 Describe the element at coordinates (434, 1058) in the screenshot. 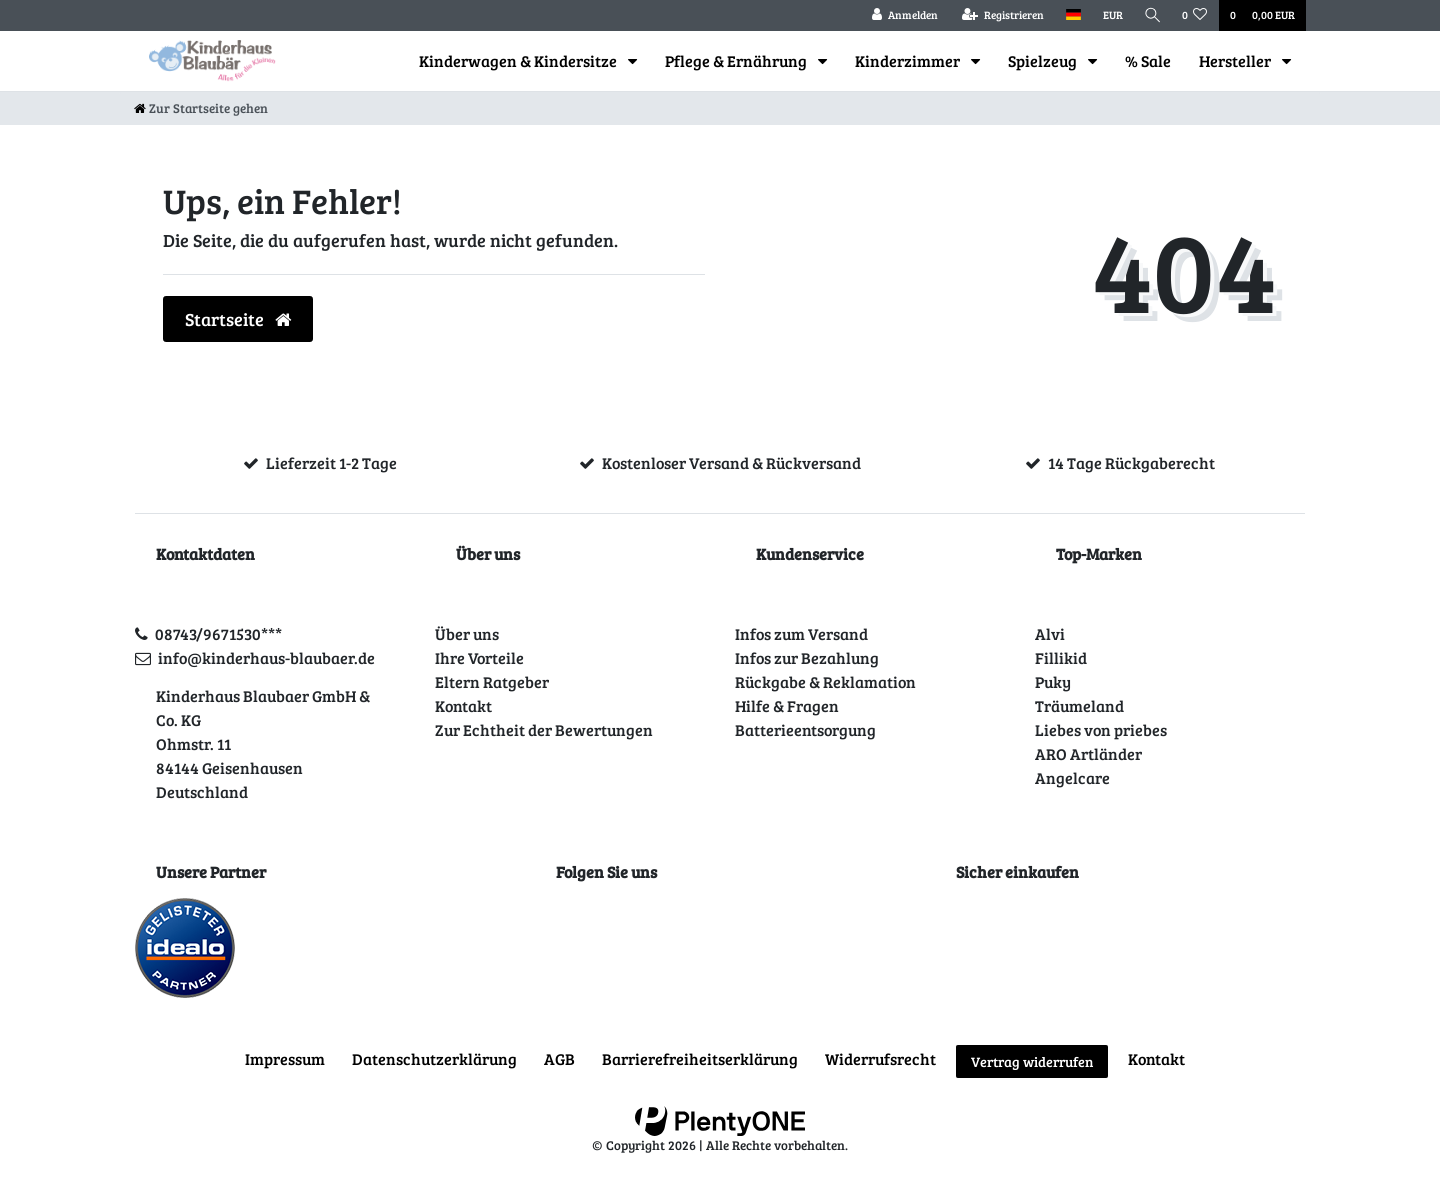

I see `Daten­schutz­erklärung` at that location.